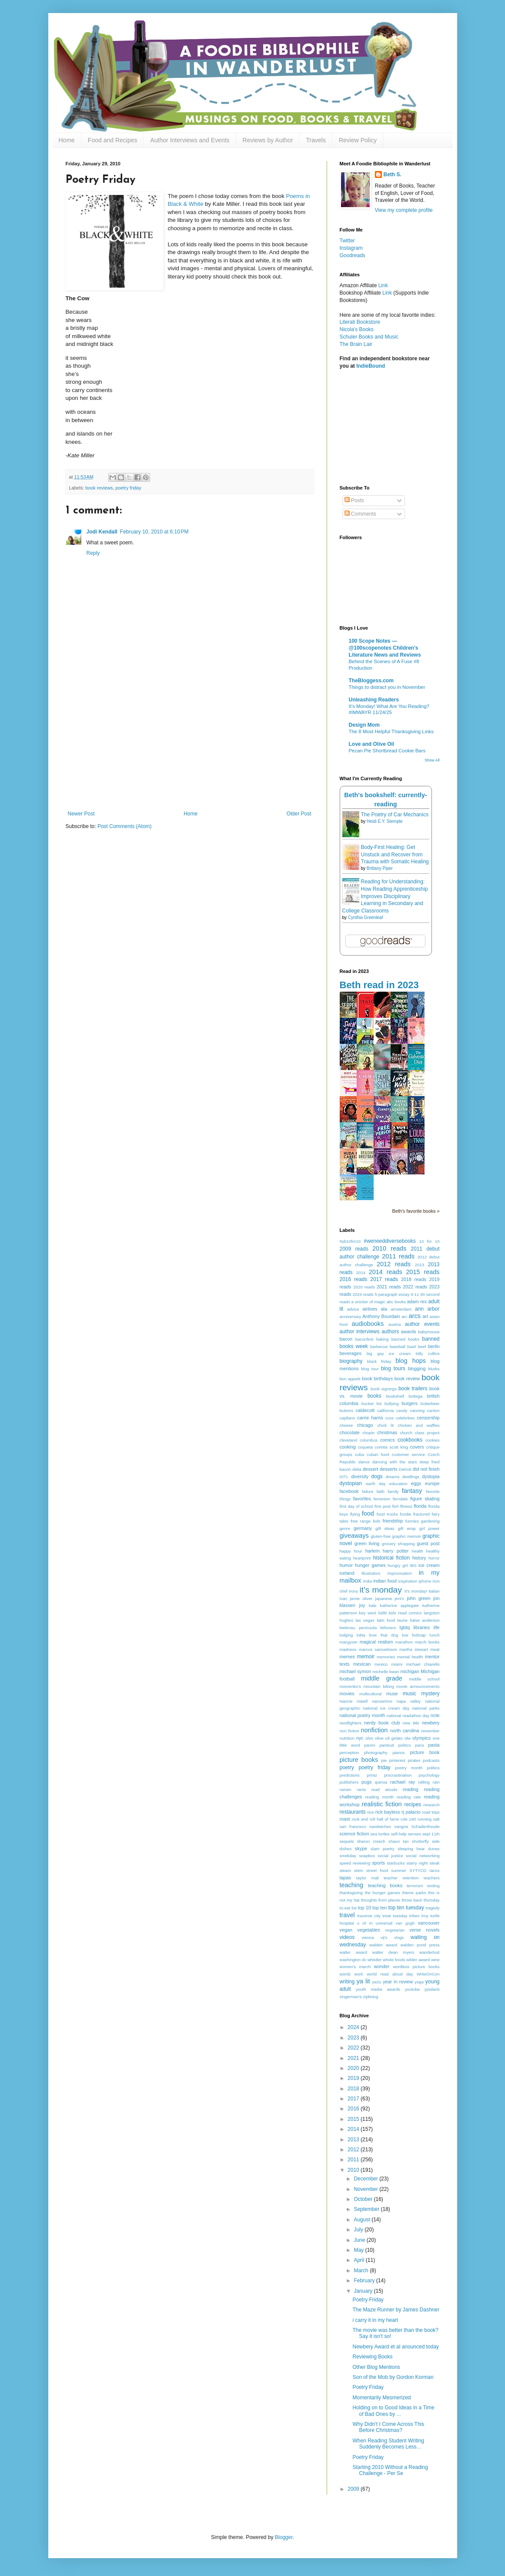 Image resolution: width=505 pixels, height=2576 pixels. I want to click on diversity, so click(359, 1476).